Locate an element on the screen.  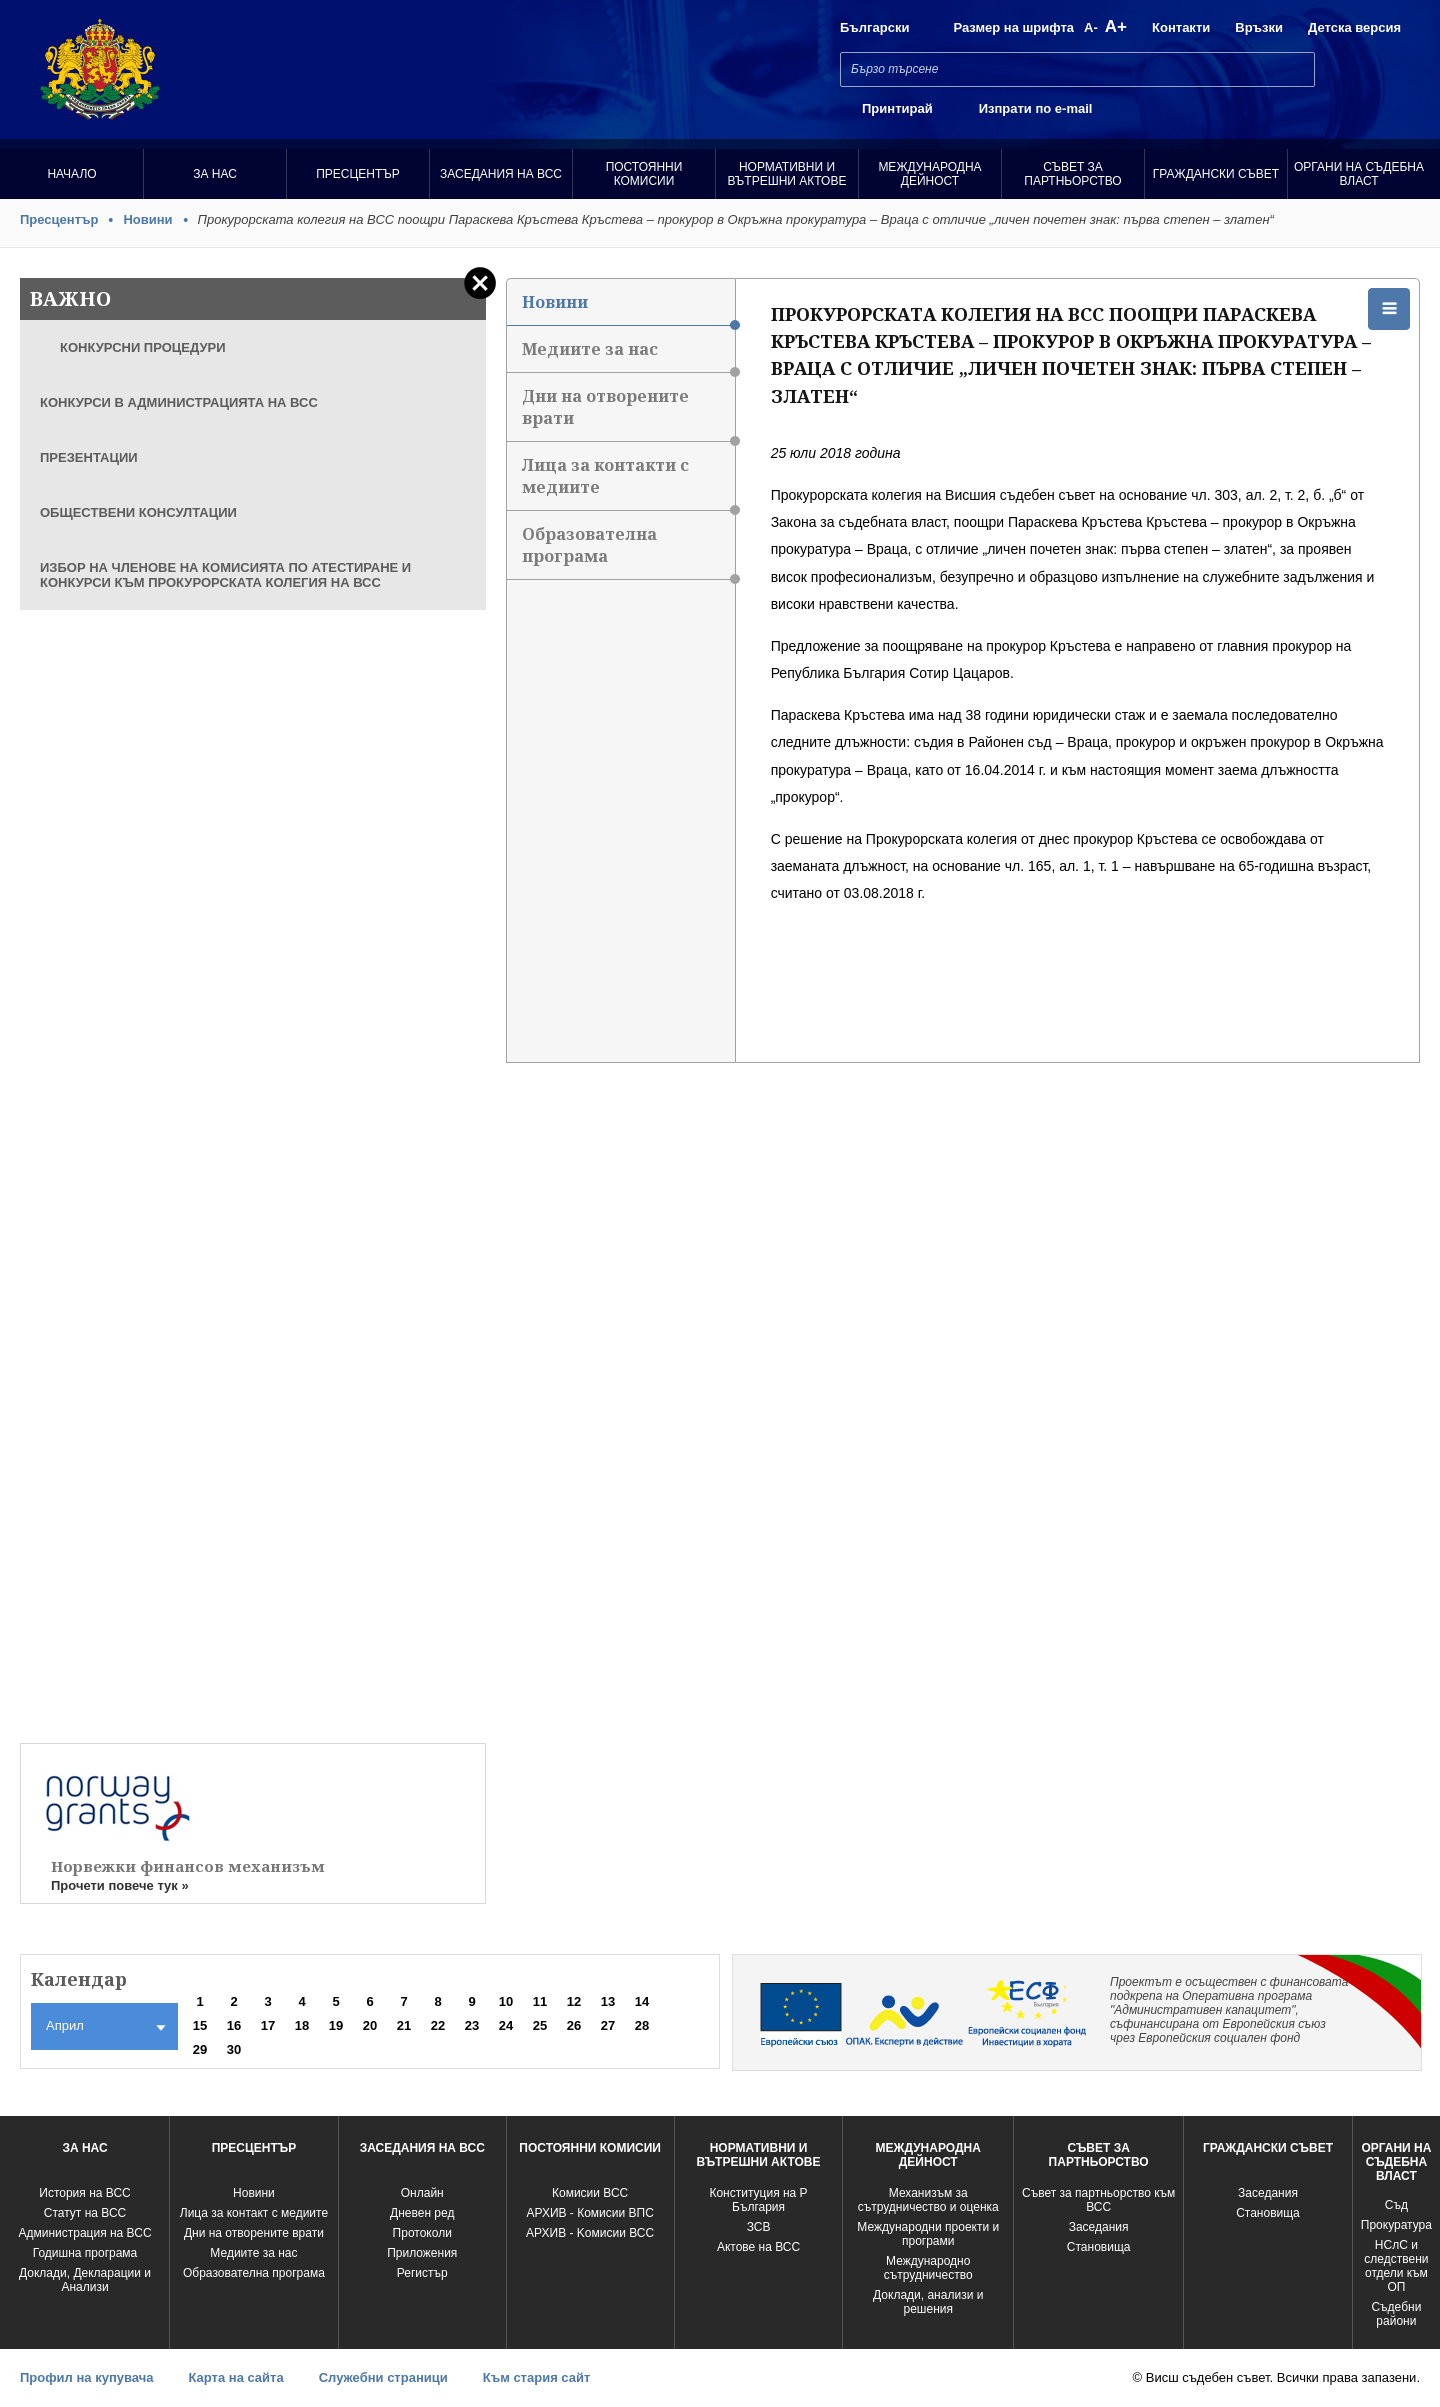
Съд is located at coordinates (1396, 2205).